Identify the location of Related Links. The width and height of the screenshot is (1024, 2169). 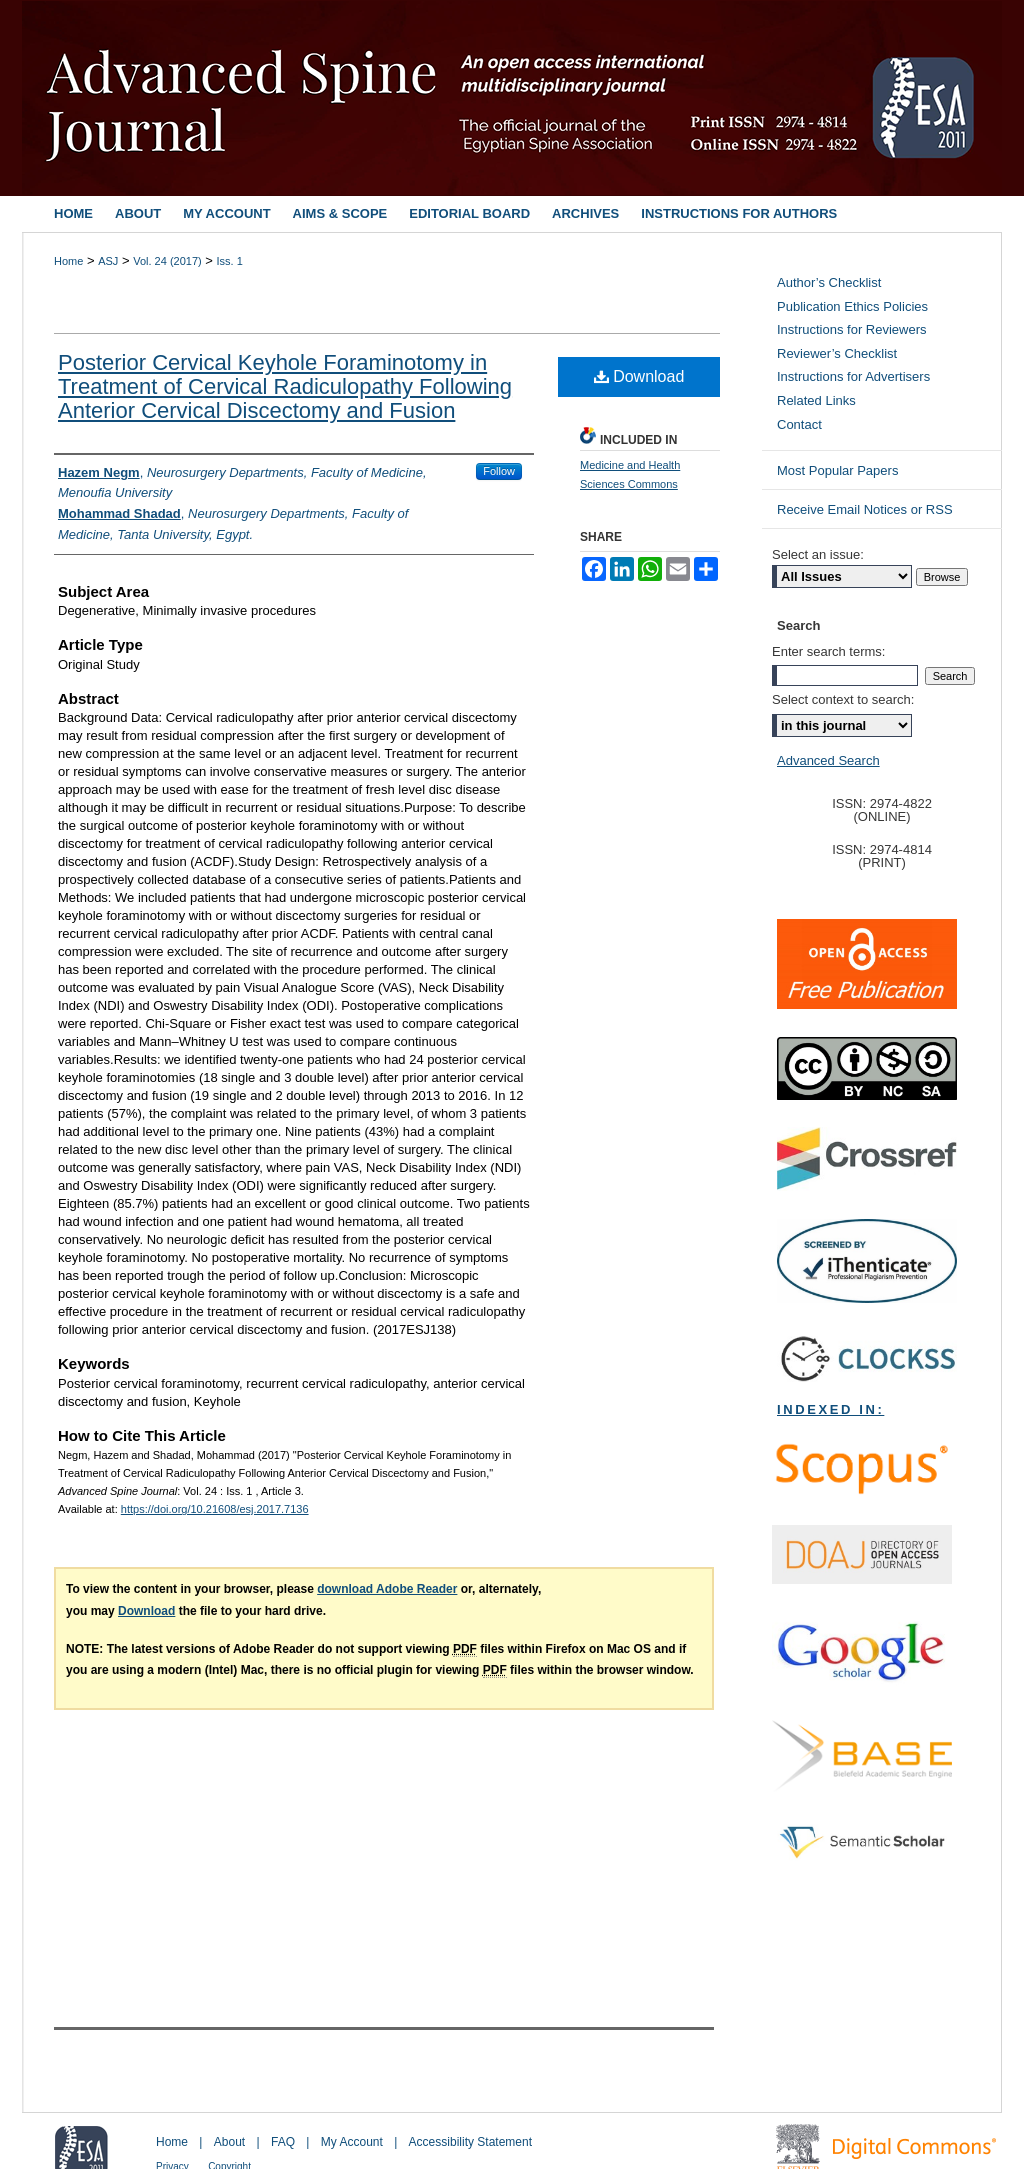
(816, 400).